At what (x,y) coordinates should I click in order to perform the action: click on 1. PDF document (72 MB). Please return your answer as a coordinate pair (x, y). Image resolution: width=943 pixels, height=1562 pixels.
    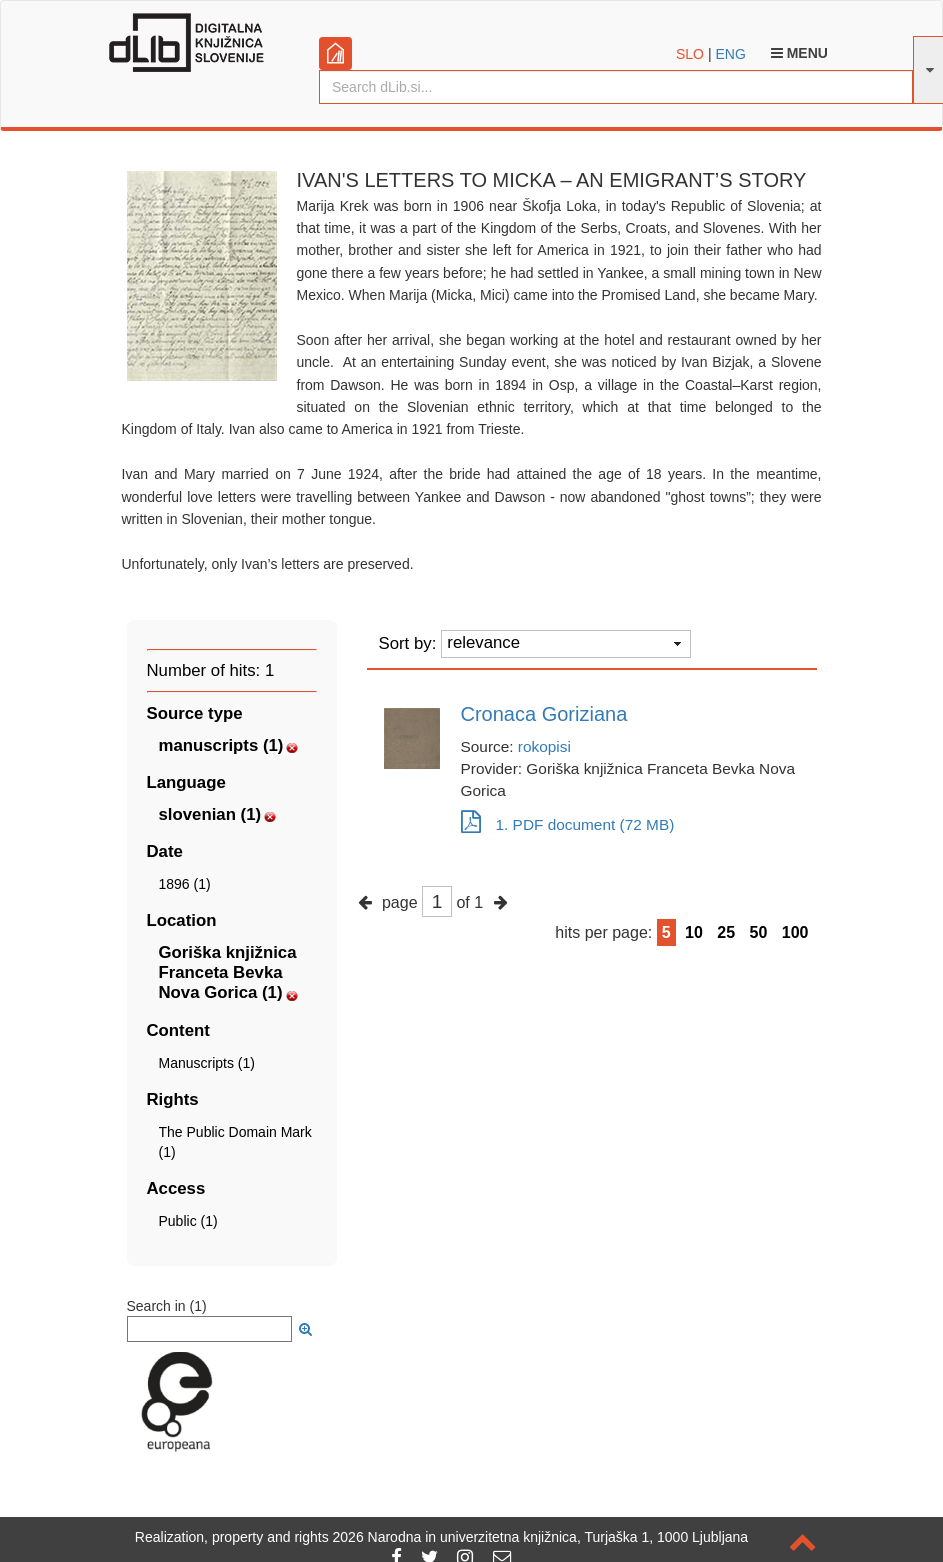
    Looking at the image, I should click on (568, 824).